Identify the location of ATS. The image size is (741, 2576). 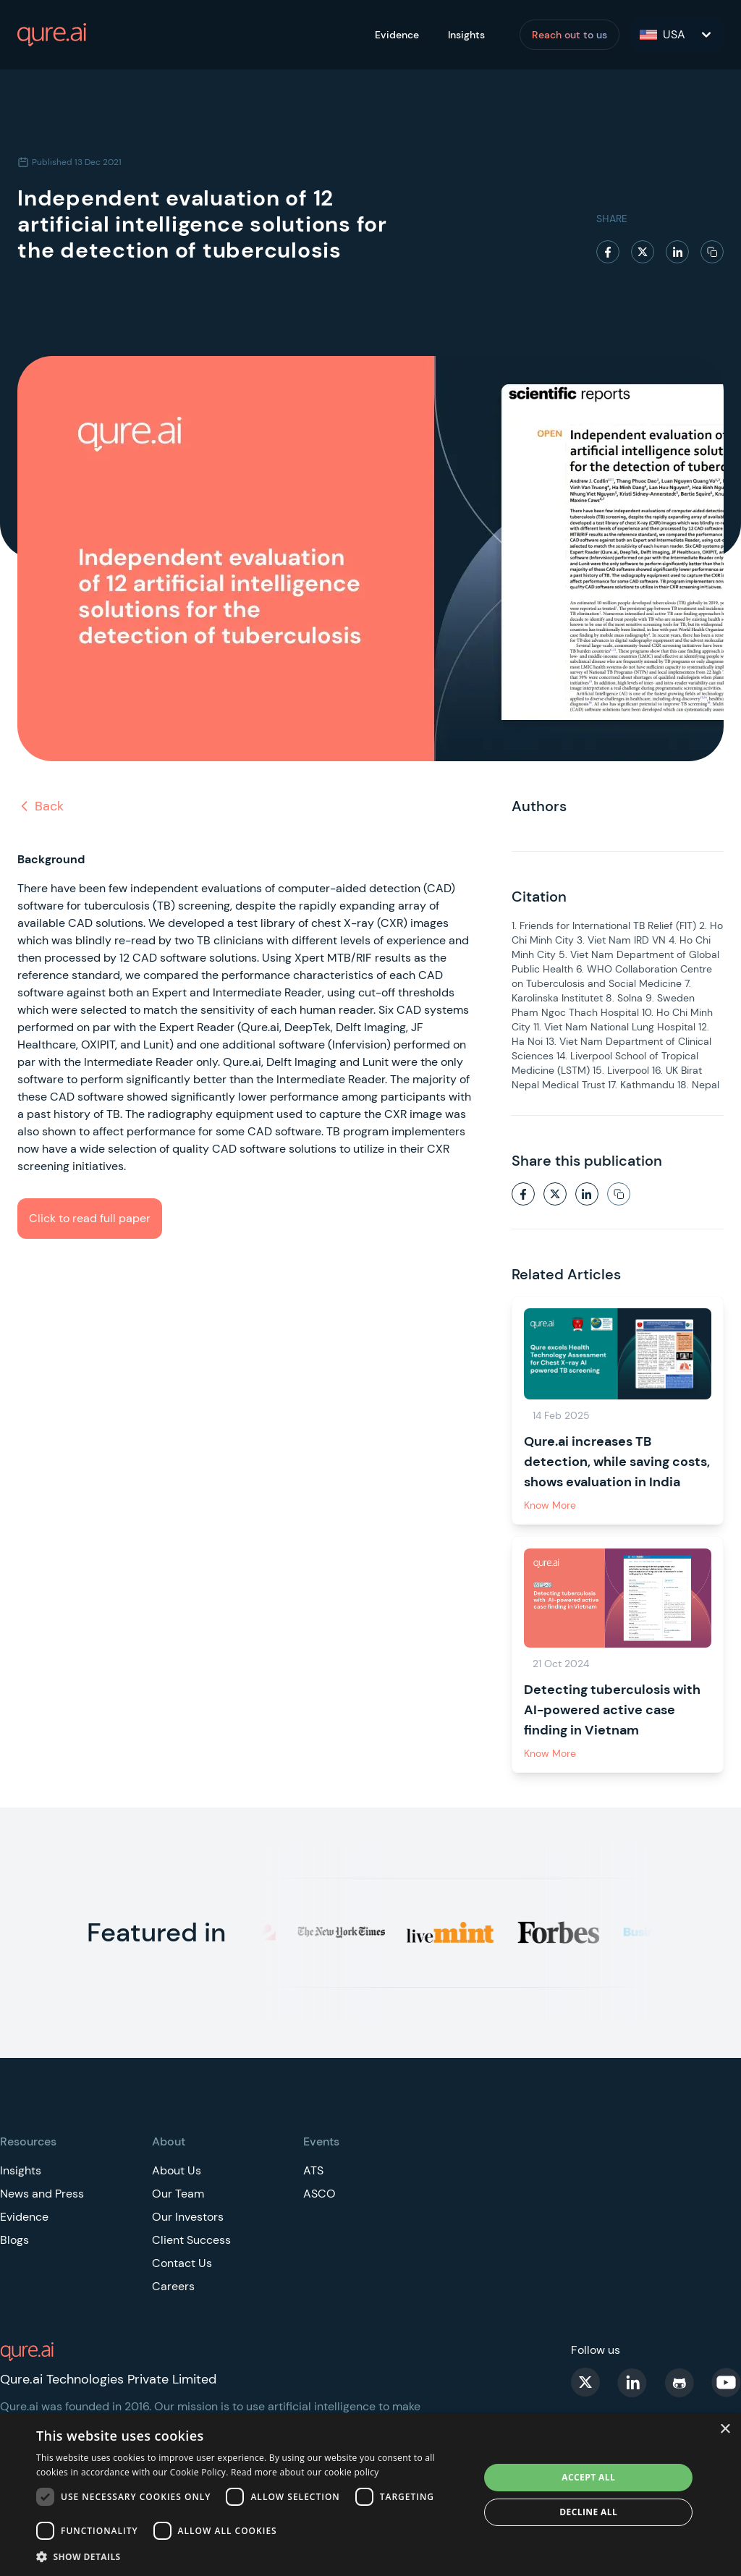
(313, 2170).